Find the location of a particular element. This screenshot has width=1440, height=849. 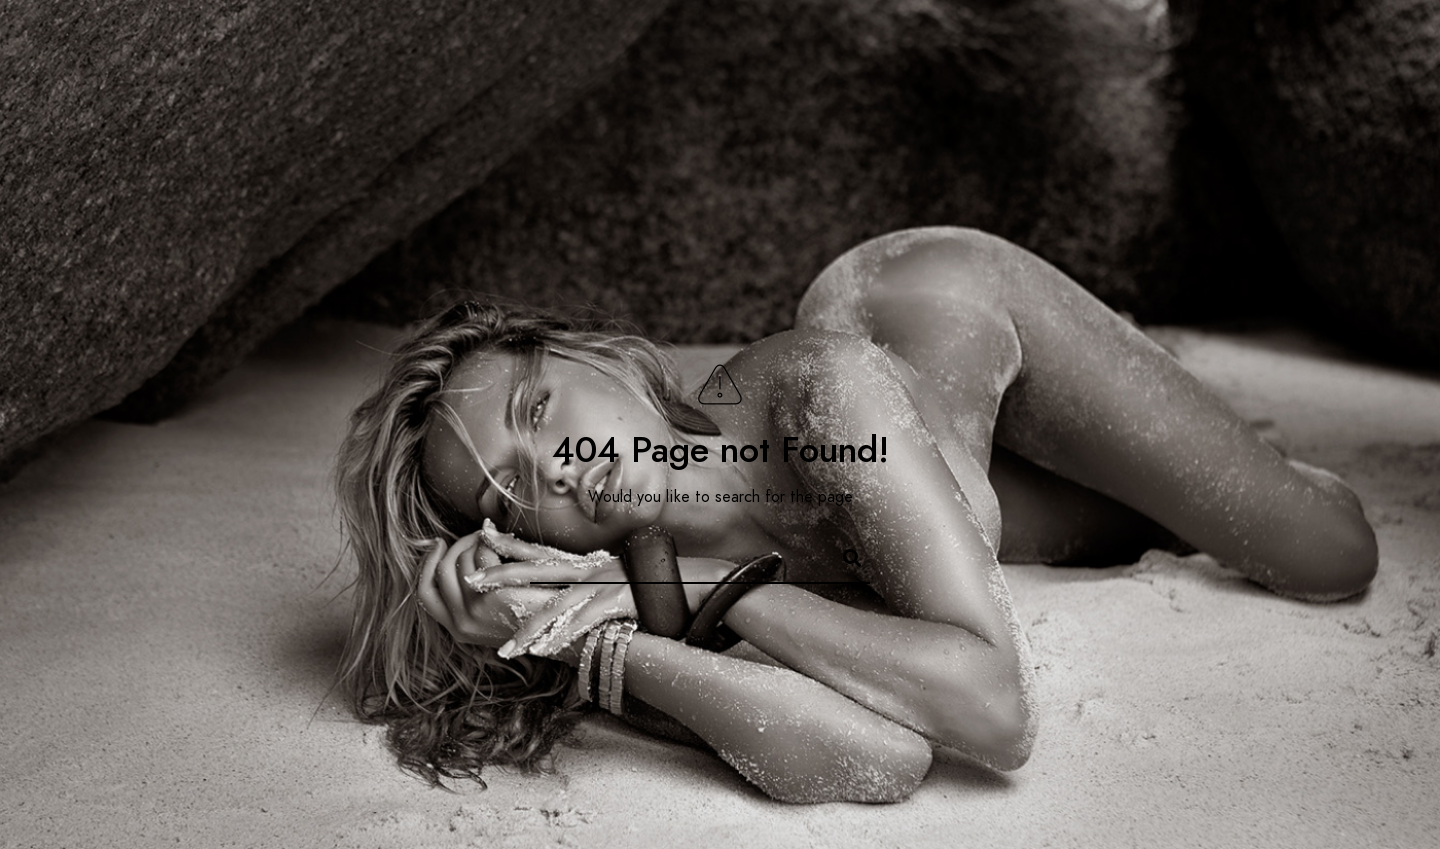

E-commerce is located at coordinates (1035, 82).